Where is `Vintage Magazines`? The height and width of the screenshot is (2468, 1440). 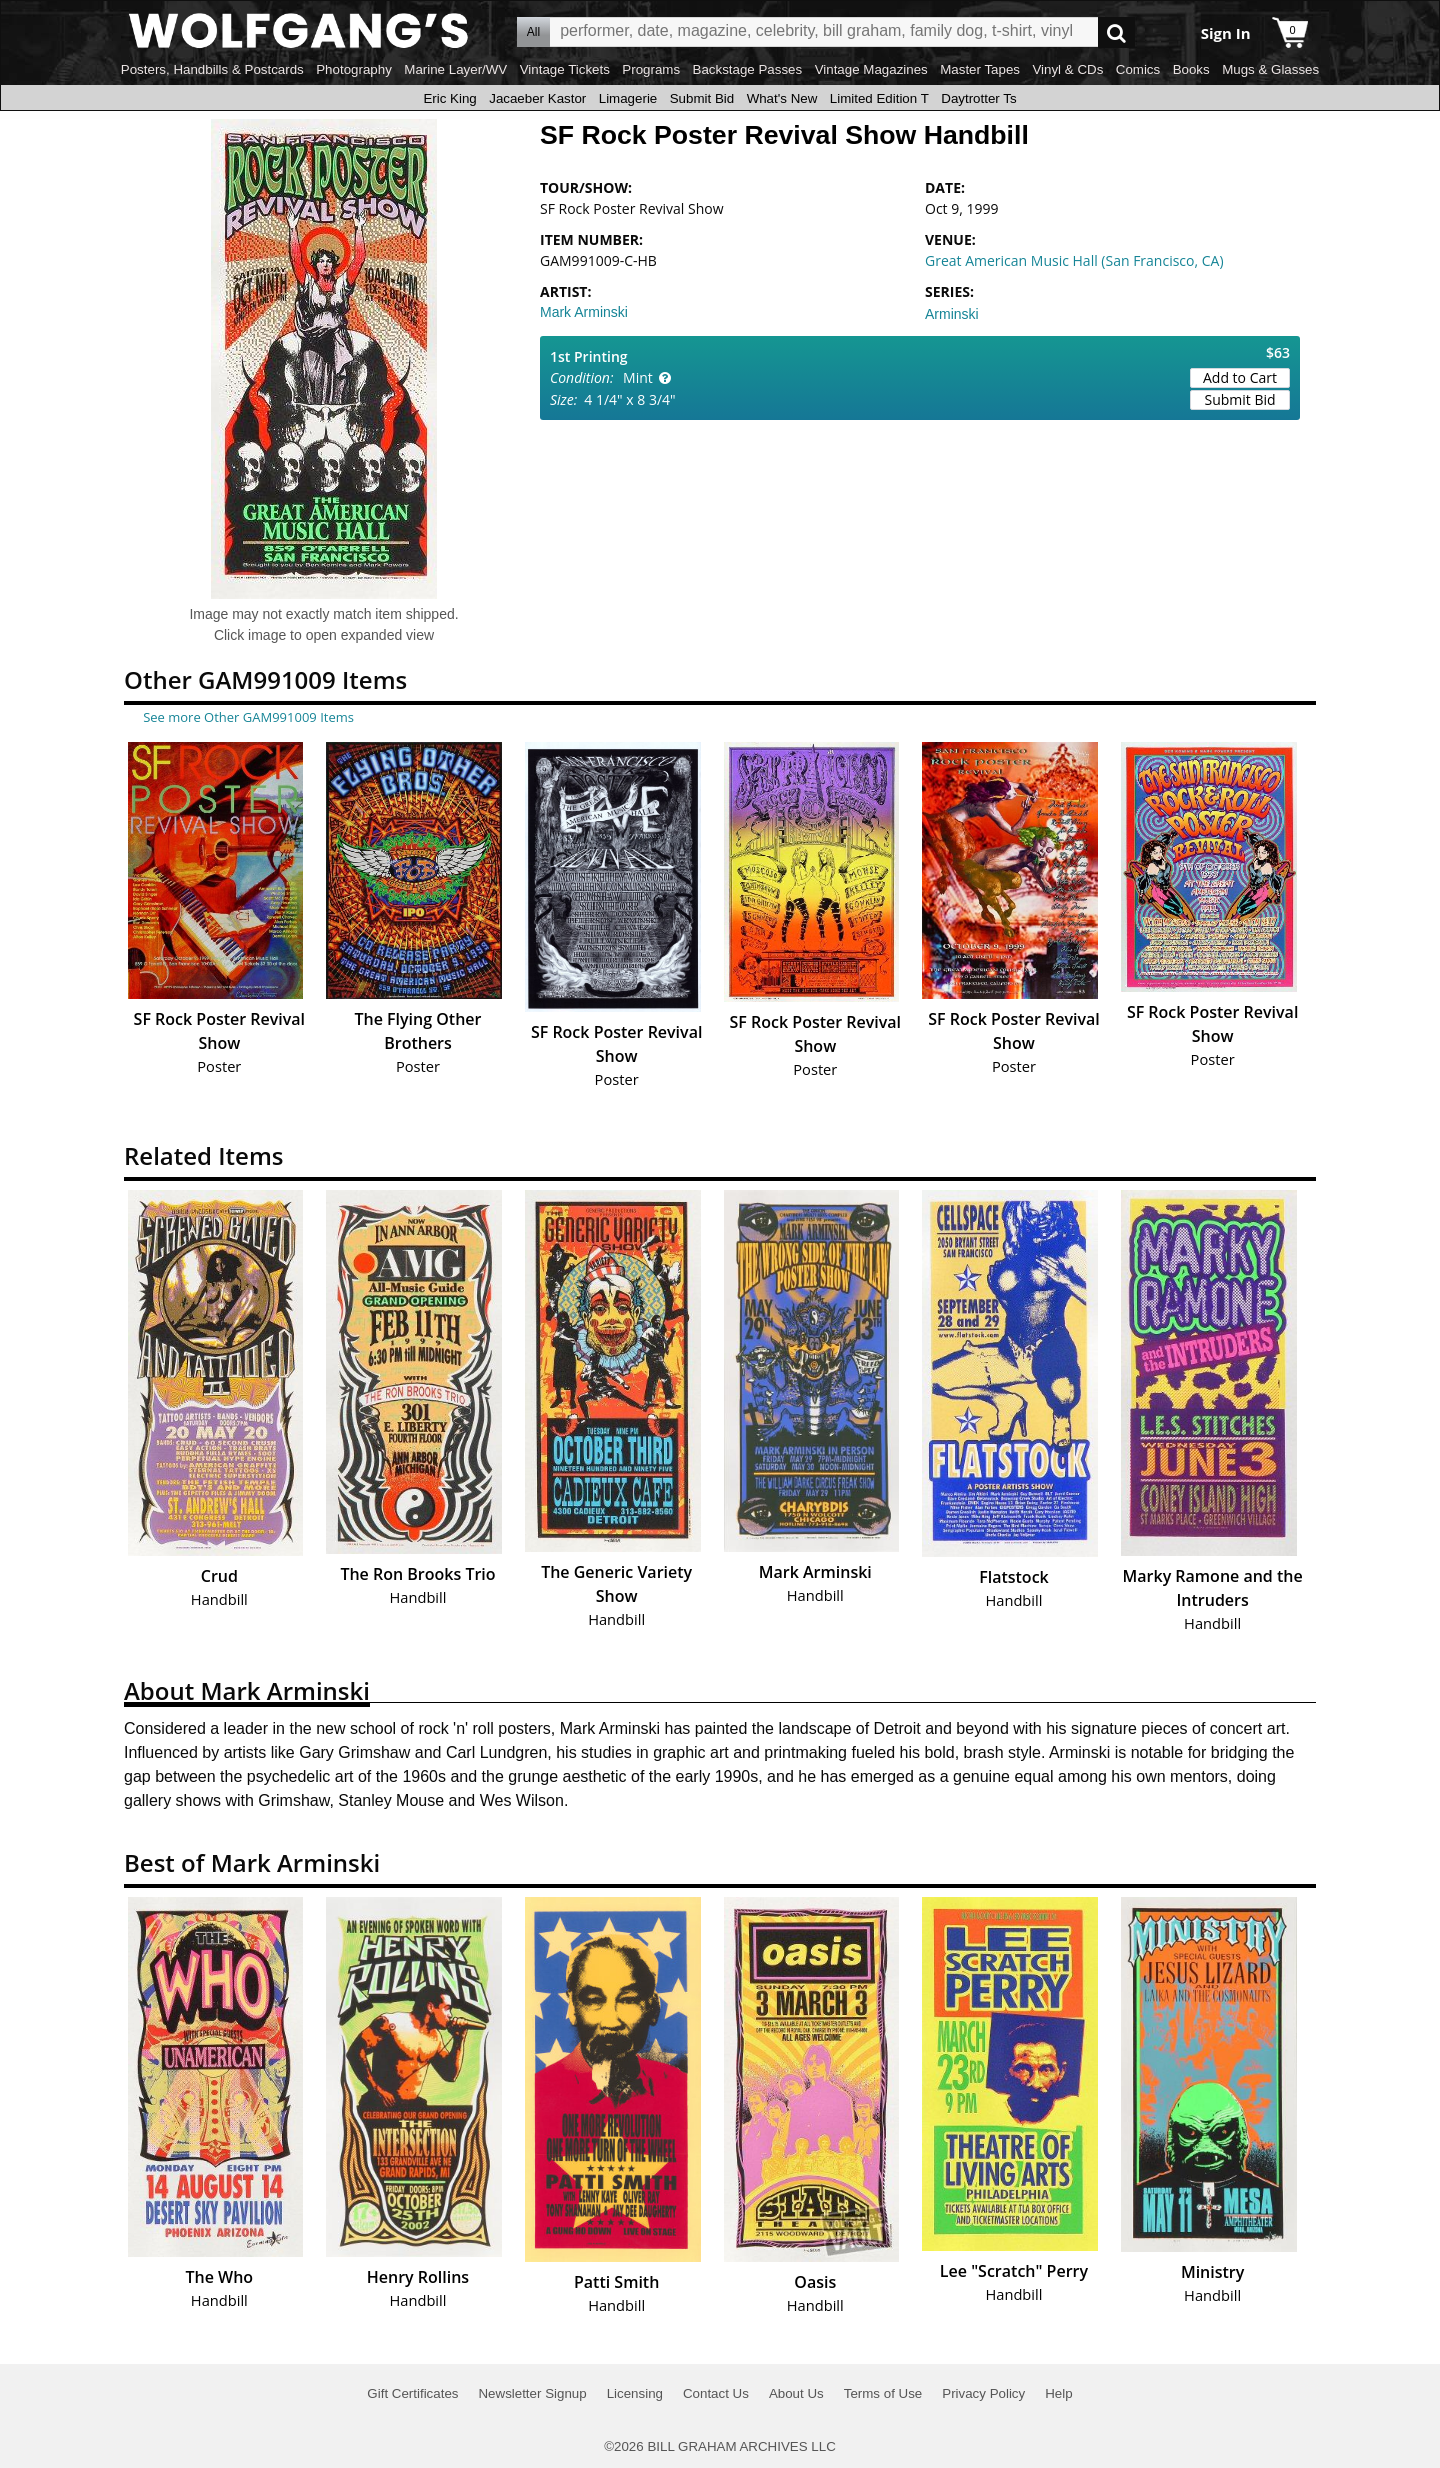 Vintage Magazines is located at coordinates (871, 69).